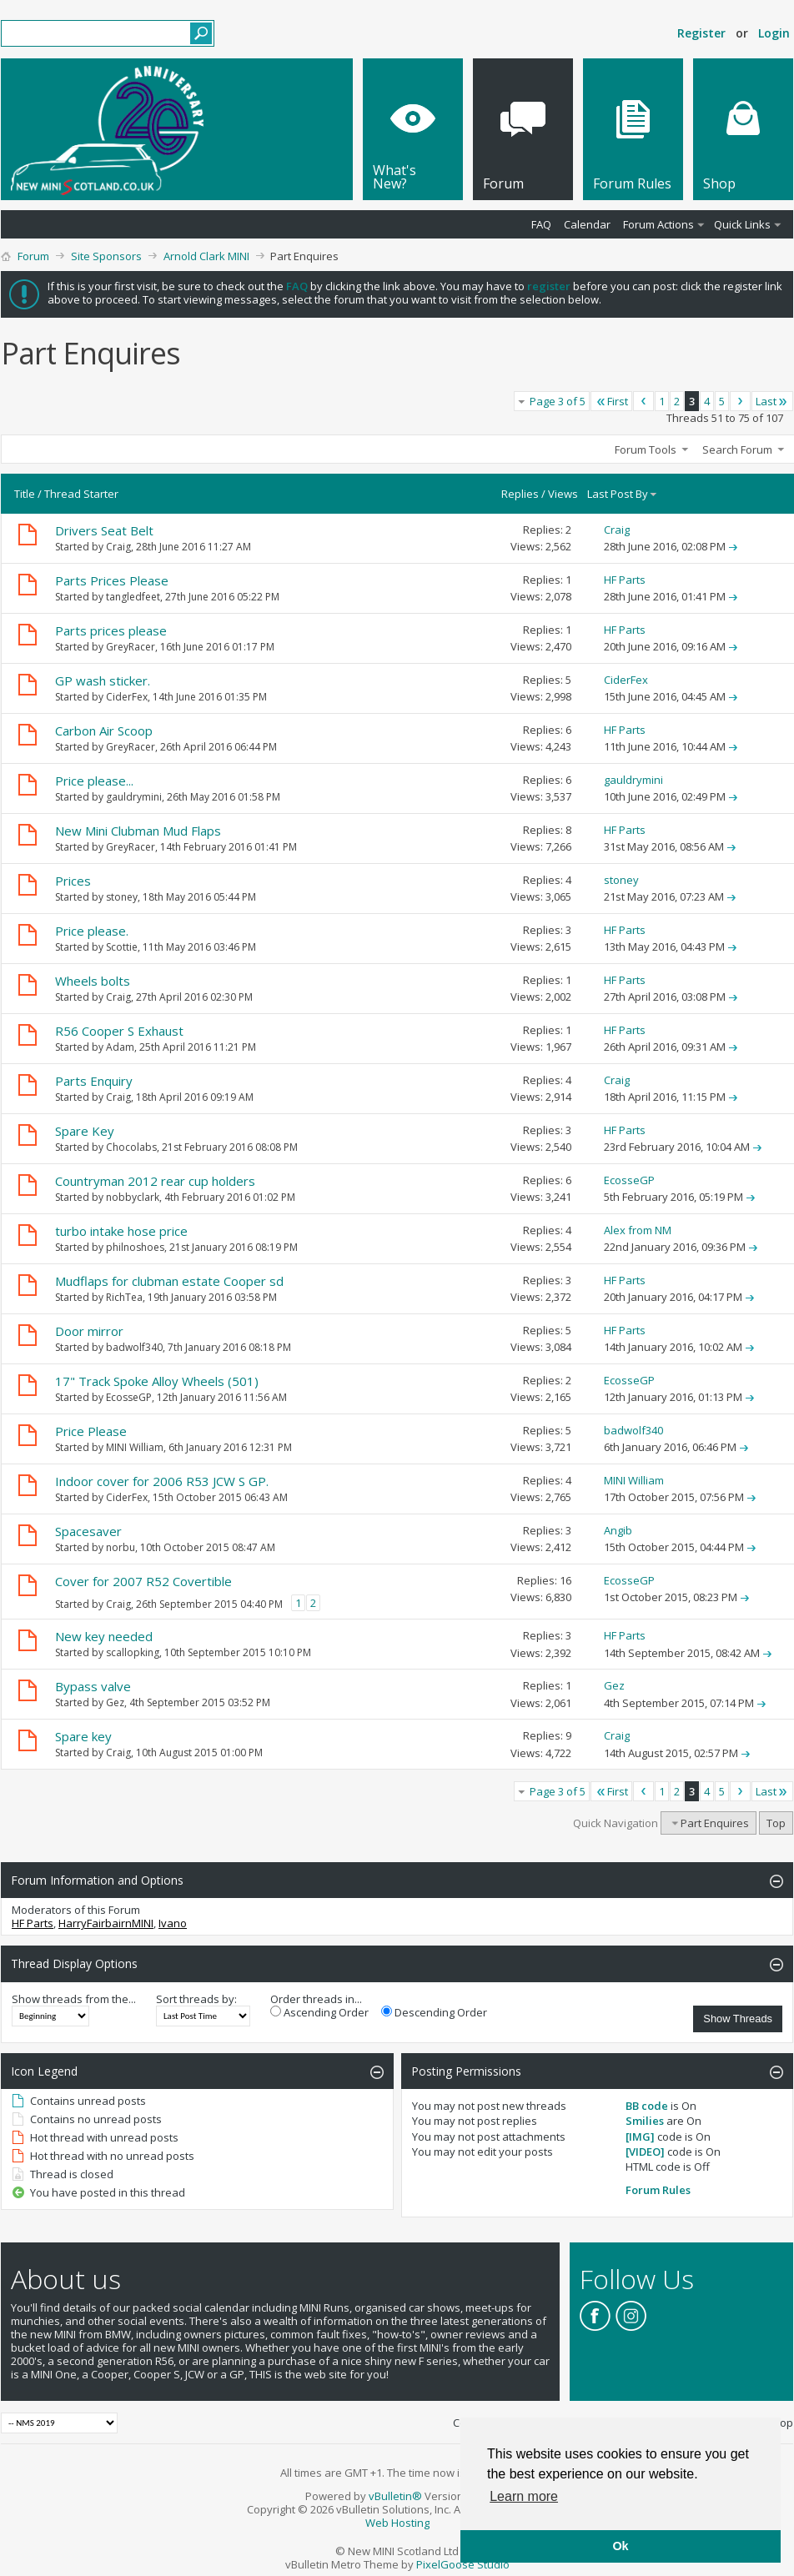 This screenshot has width=794, height=2576. Describe the element at coordinates (742, 224) in the screenshot. I see `Quick Links` at that location.